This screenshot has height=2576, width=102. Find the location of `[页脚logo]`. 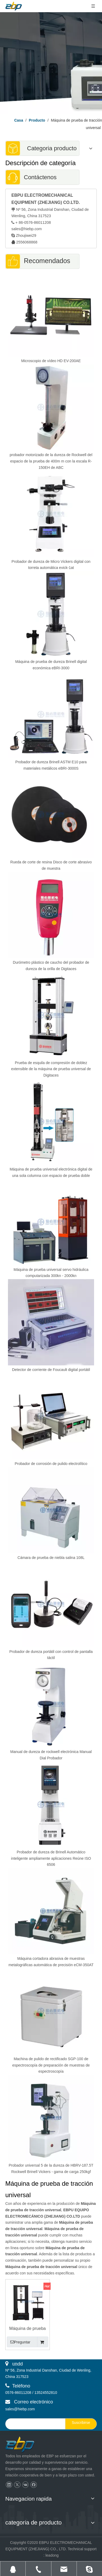

[页脚logo] is located at coordinates (24, 2444).